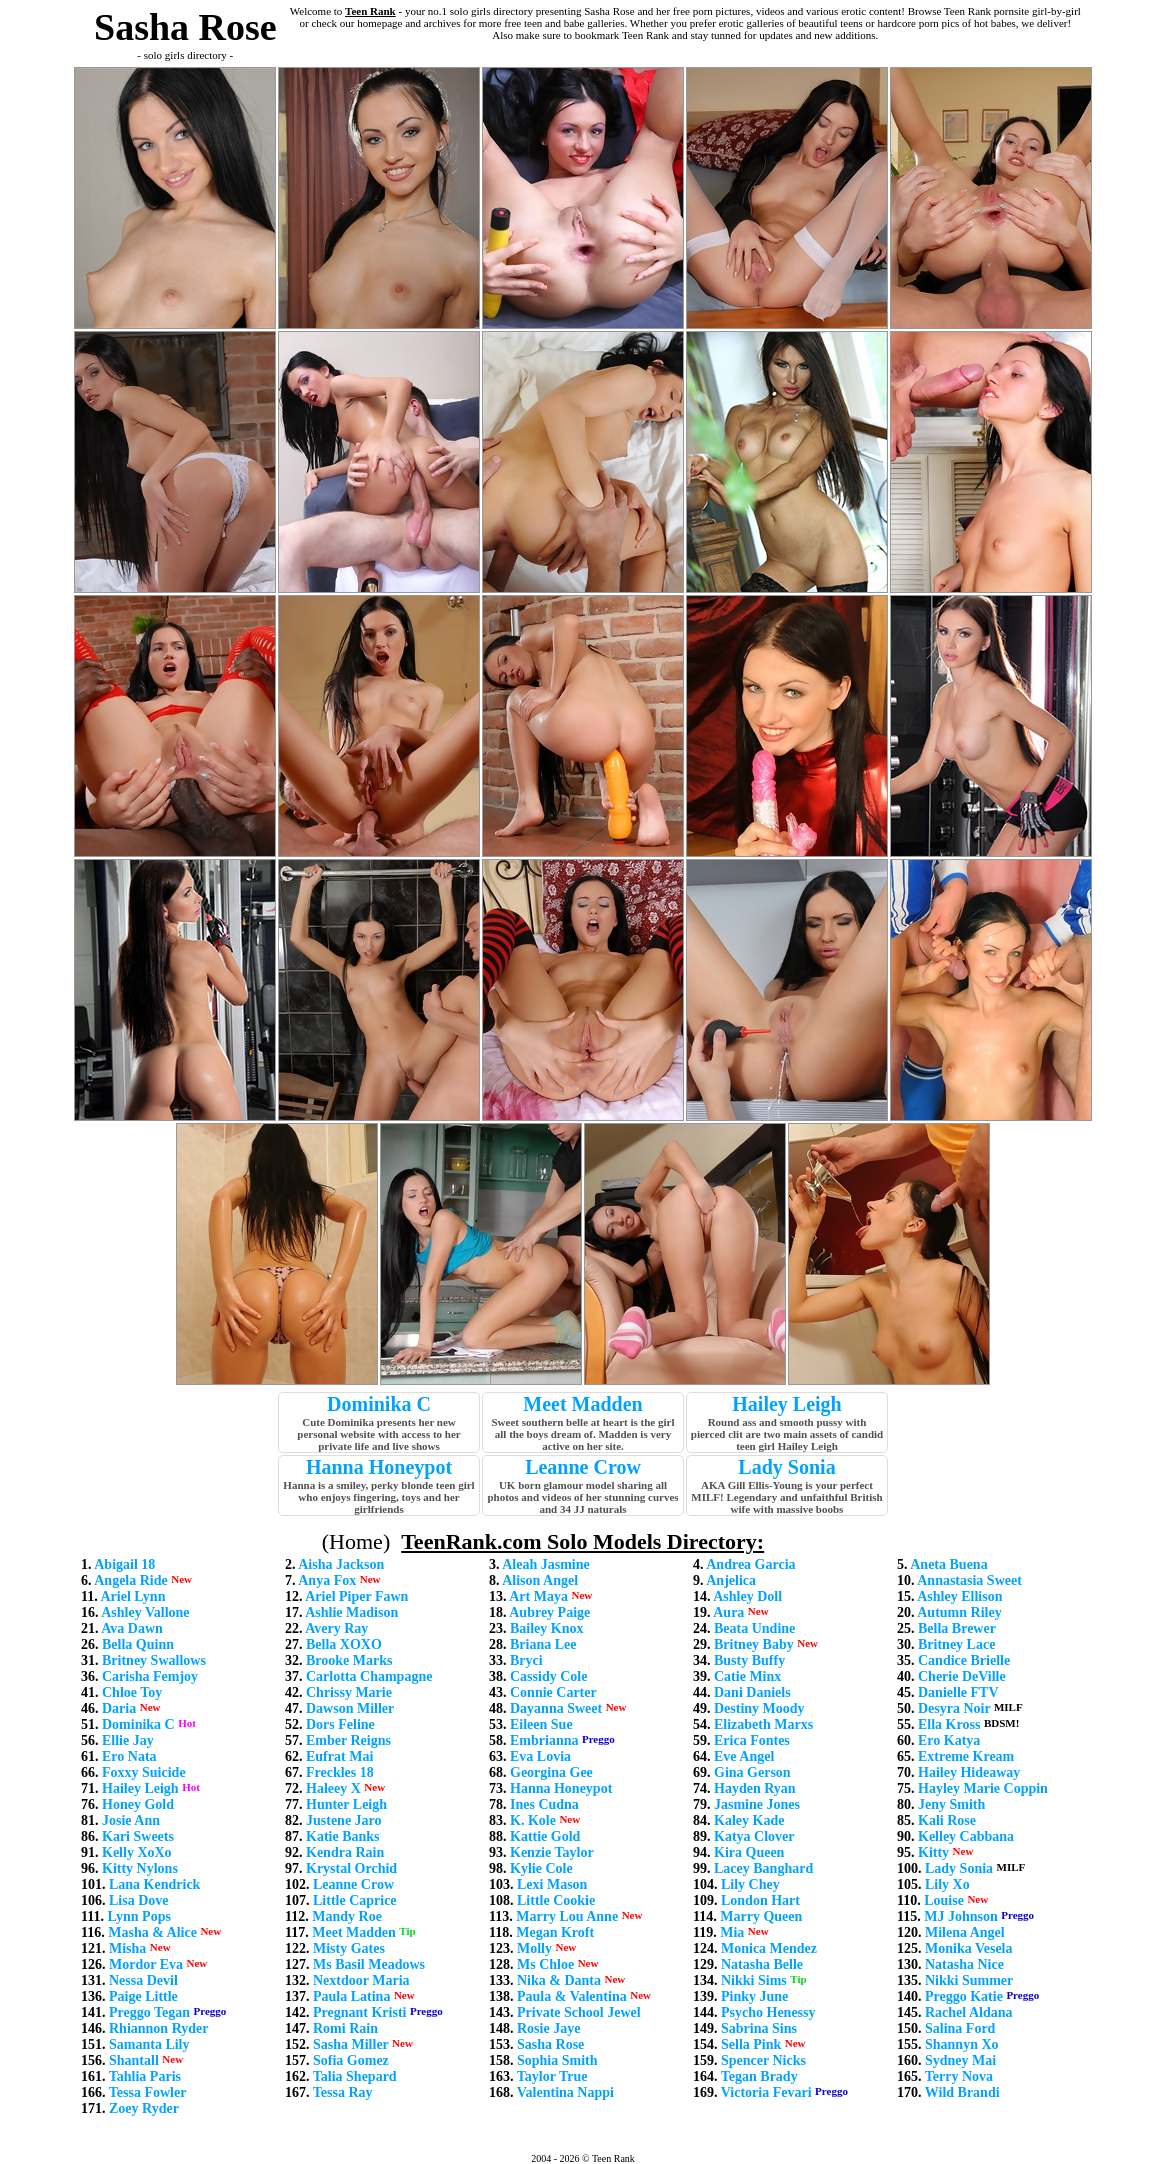 Image resolution: width=1166 pixels, height=2164 pixels. I want to click on Aura, so click(728, 1612).